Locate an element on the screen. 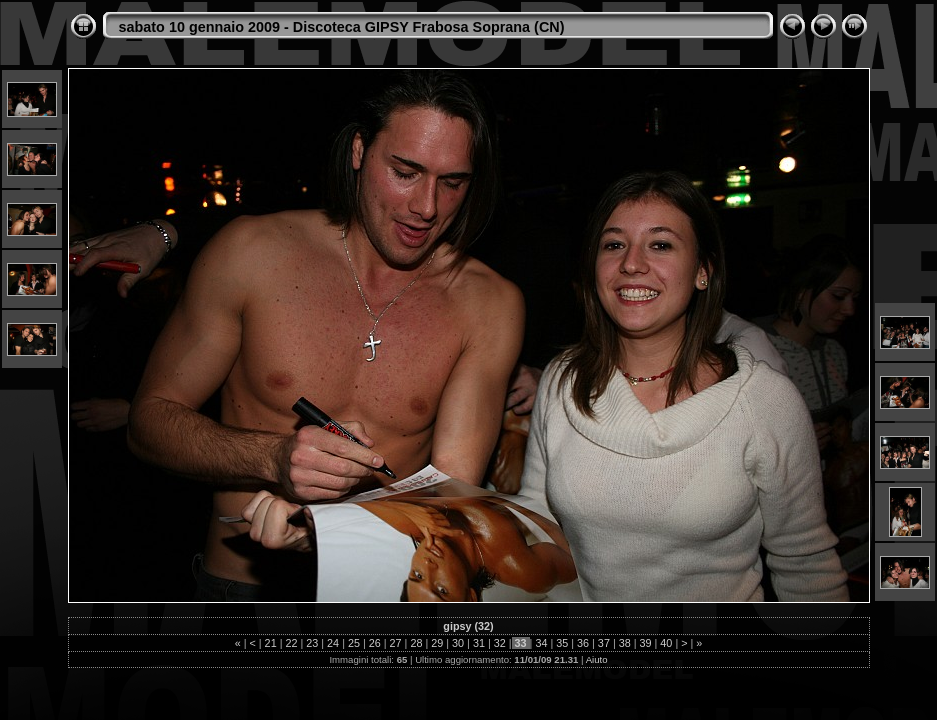 The height and width of the screenshot is (720, 937). 38 is located at coordinates (625, 643).